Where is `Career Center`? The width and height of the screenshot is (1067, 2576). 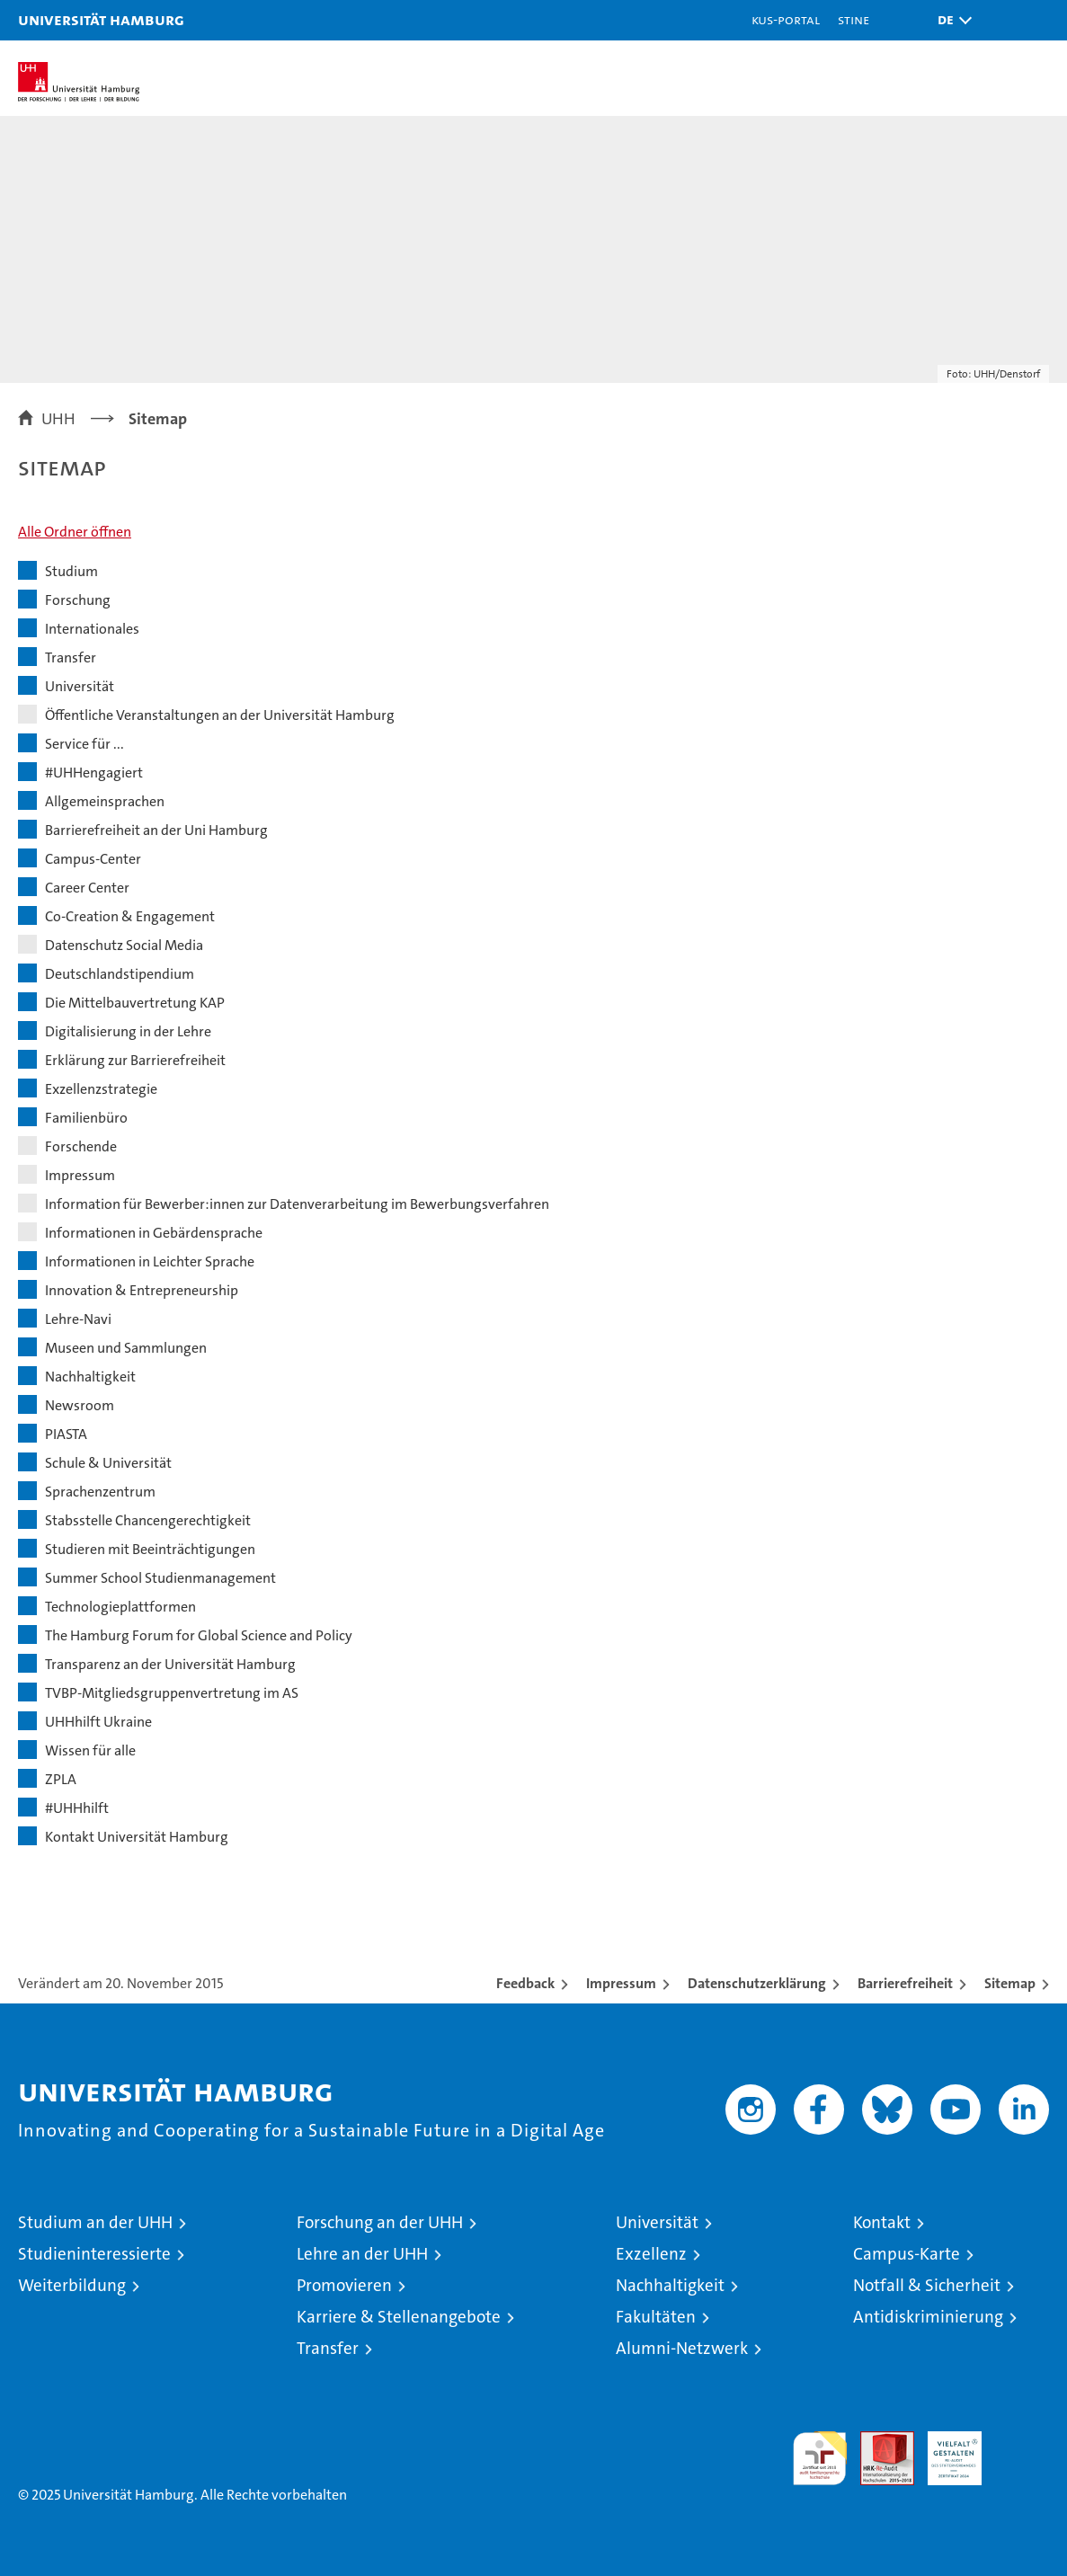 Career Center is located at coordinates (87, 887).